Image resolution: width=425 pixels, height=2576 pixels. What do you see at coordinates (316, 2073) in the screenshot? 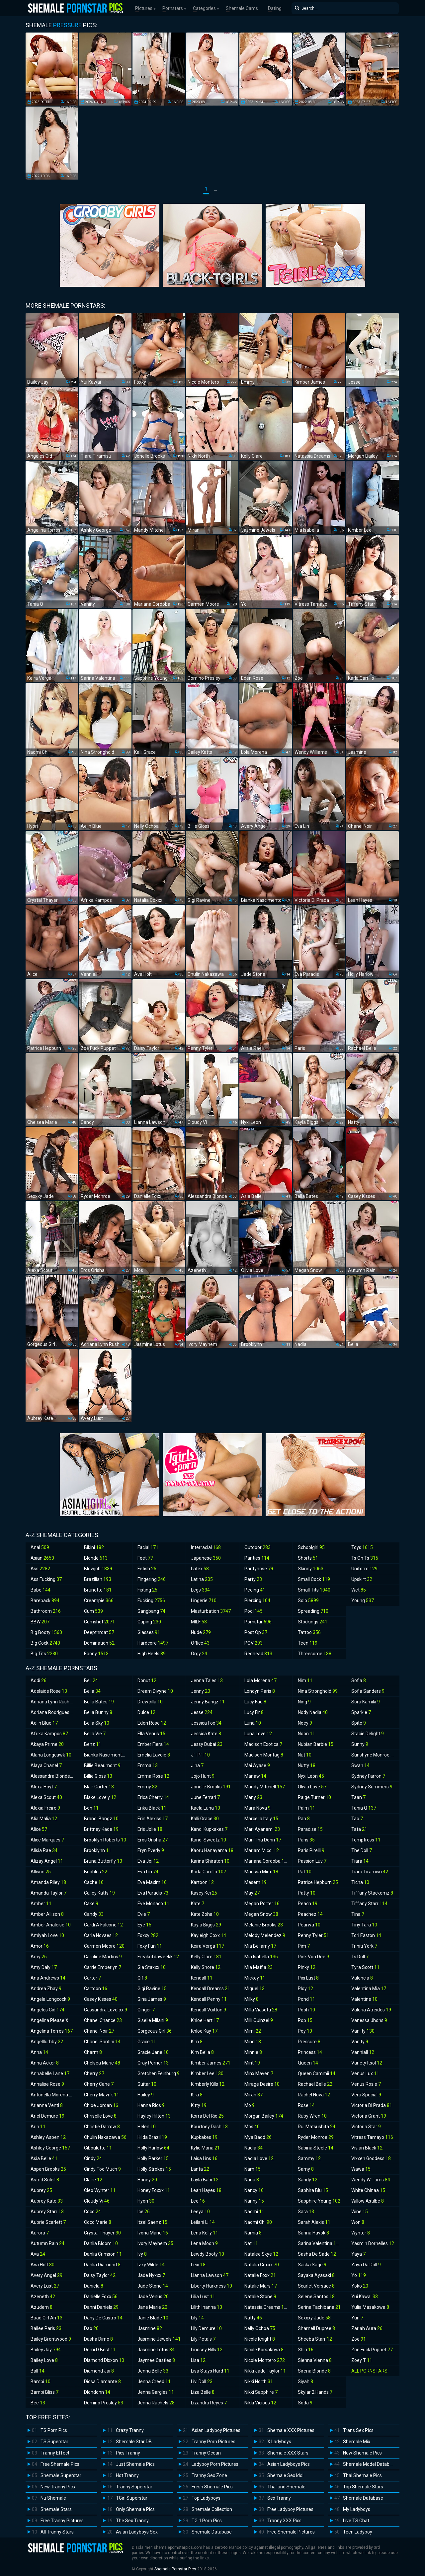
I see `Queen Cammii` at bounding box center [316, 2073].